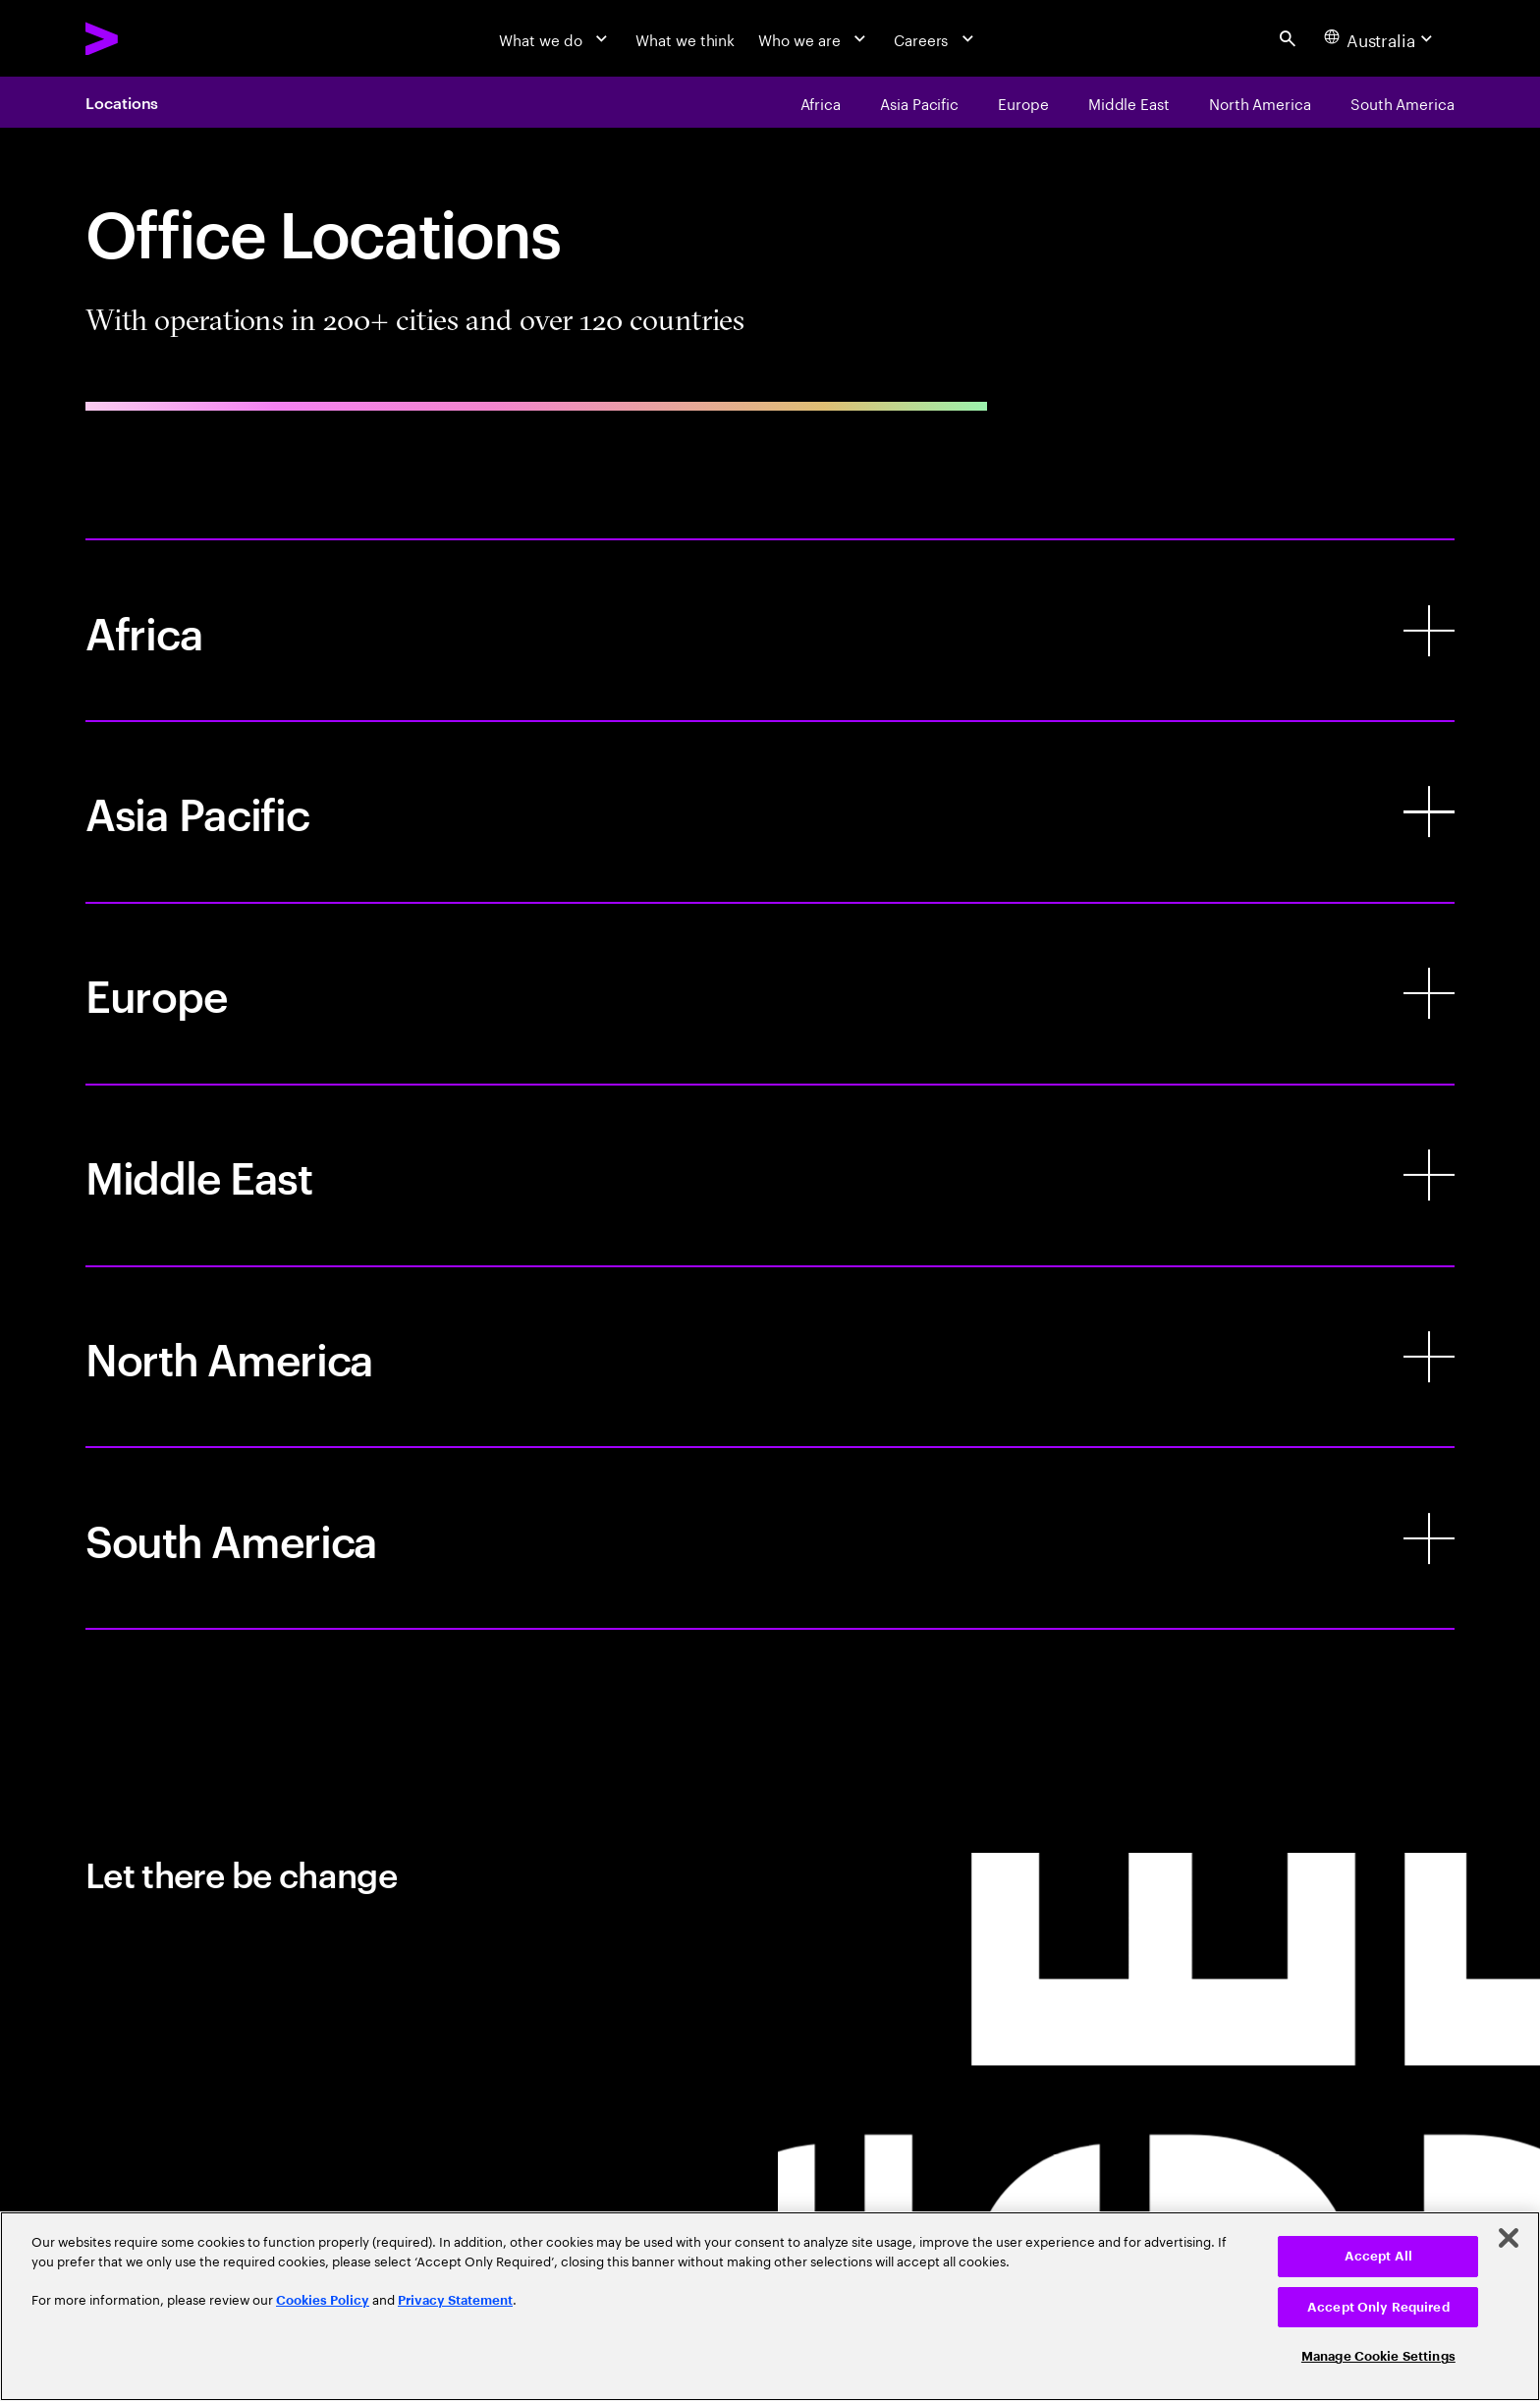 The height and width of the screenshot is (2401, 1540). Describe the element at coordinates (1378, 2307) in the screenshot. I see `Accept Only Required` at that location.